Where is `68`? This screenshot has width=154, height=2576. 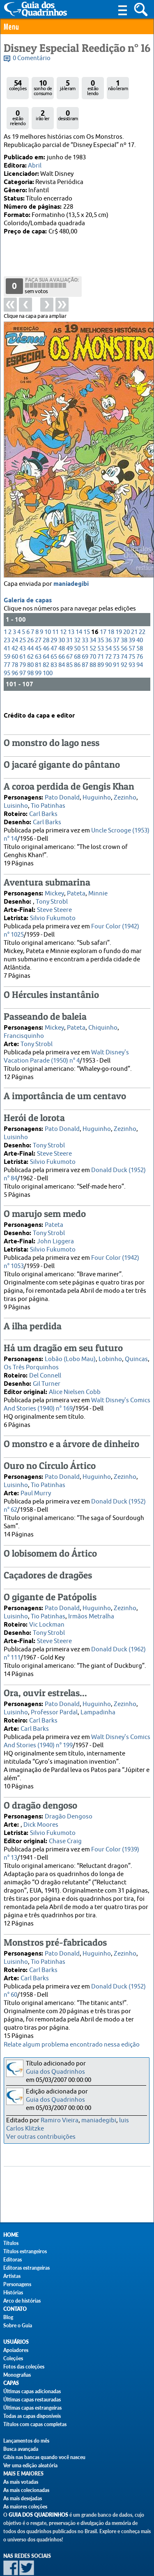
68 is located at coordinates (77, 625).